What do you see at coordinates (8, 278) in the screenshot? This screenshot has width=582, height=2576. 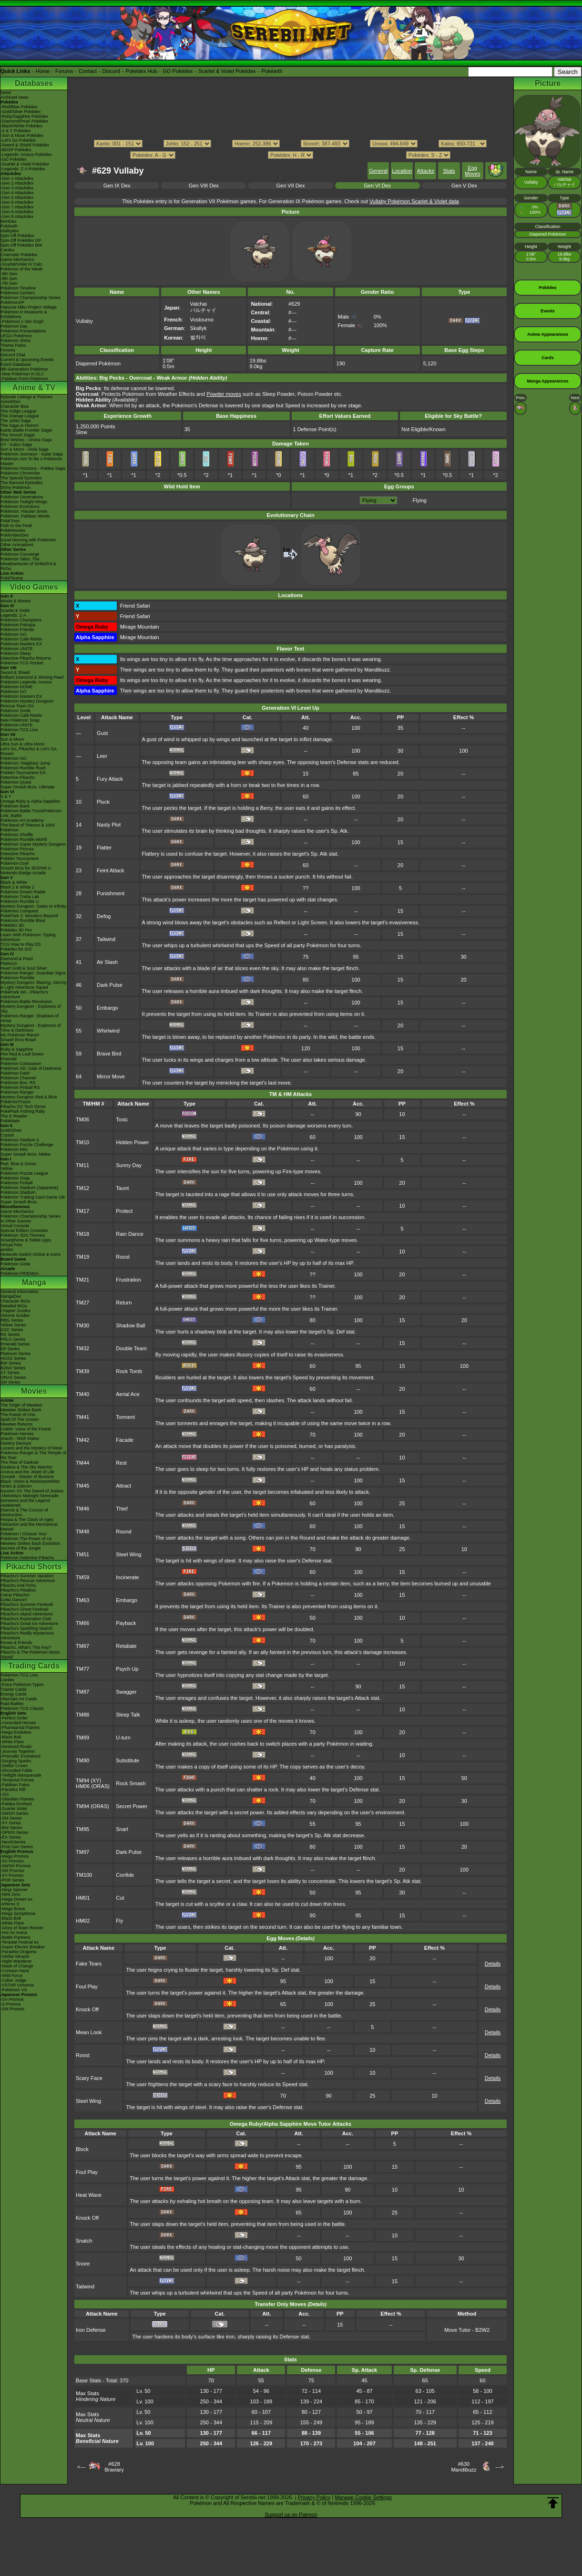 I see `-8th Gen` at bounding box center [8, 278].